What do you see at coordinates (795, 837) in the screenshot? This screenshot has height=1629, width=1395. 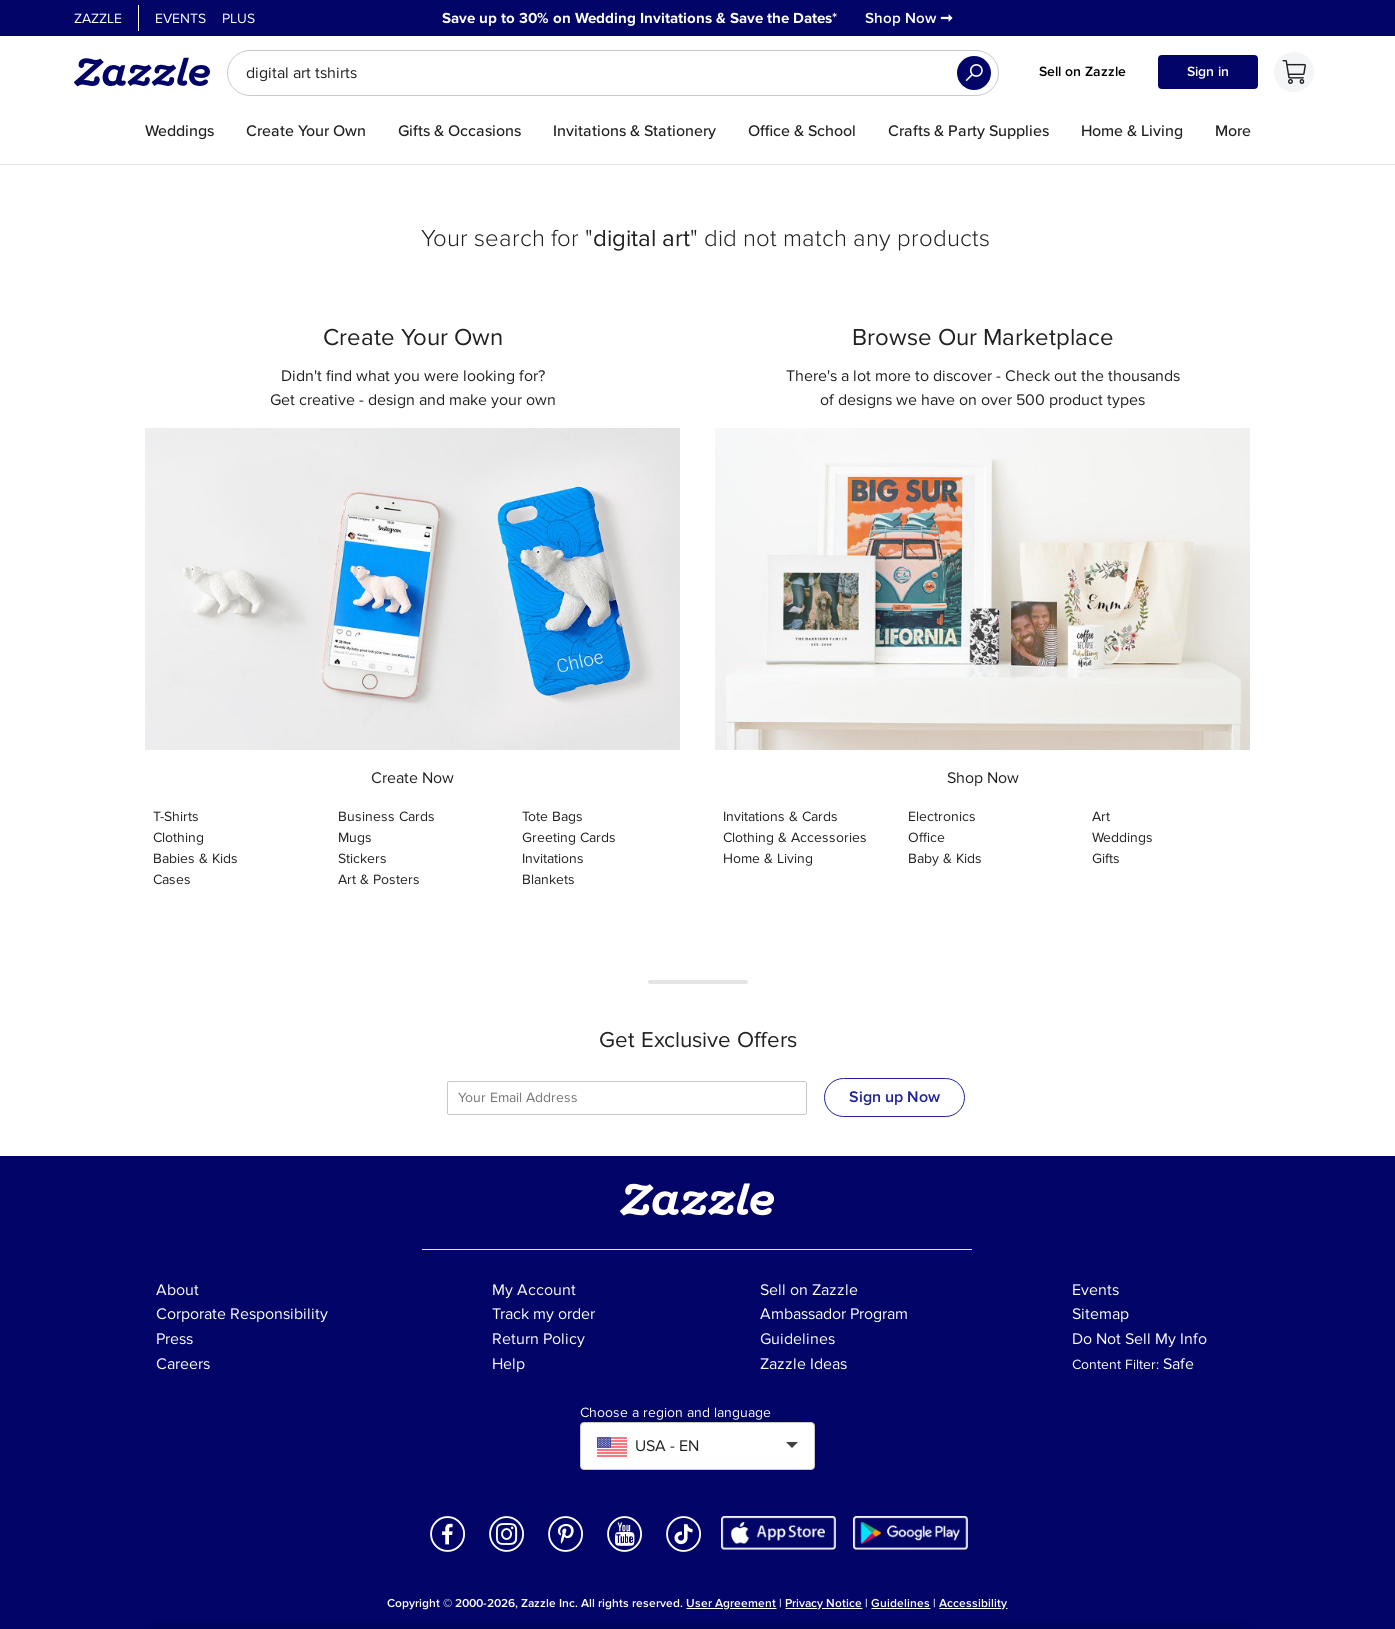 I see `Clothing & Accessories` at bounding box center [795, 837].